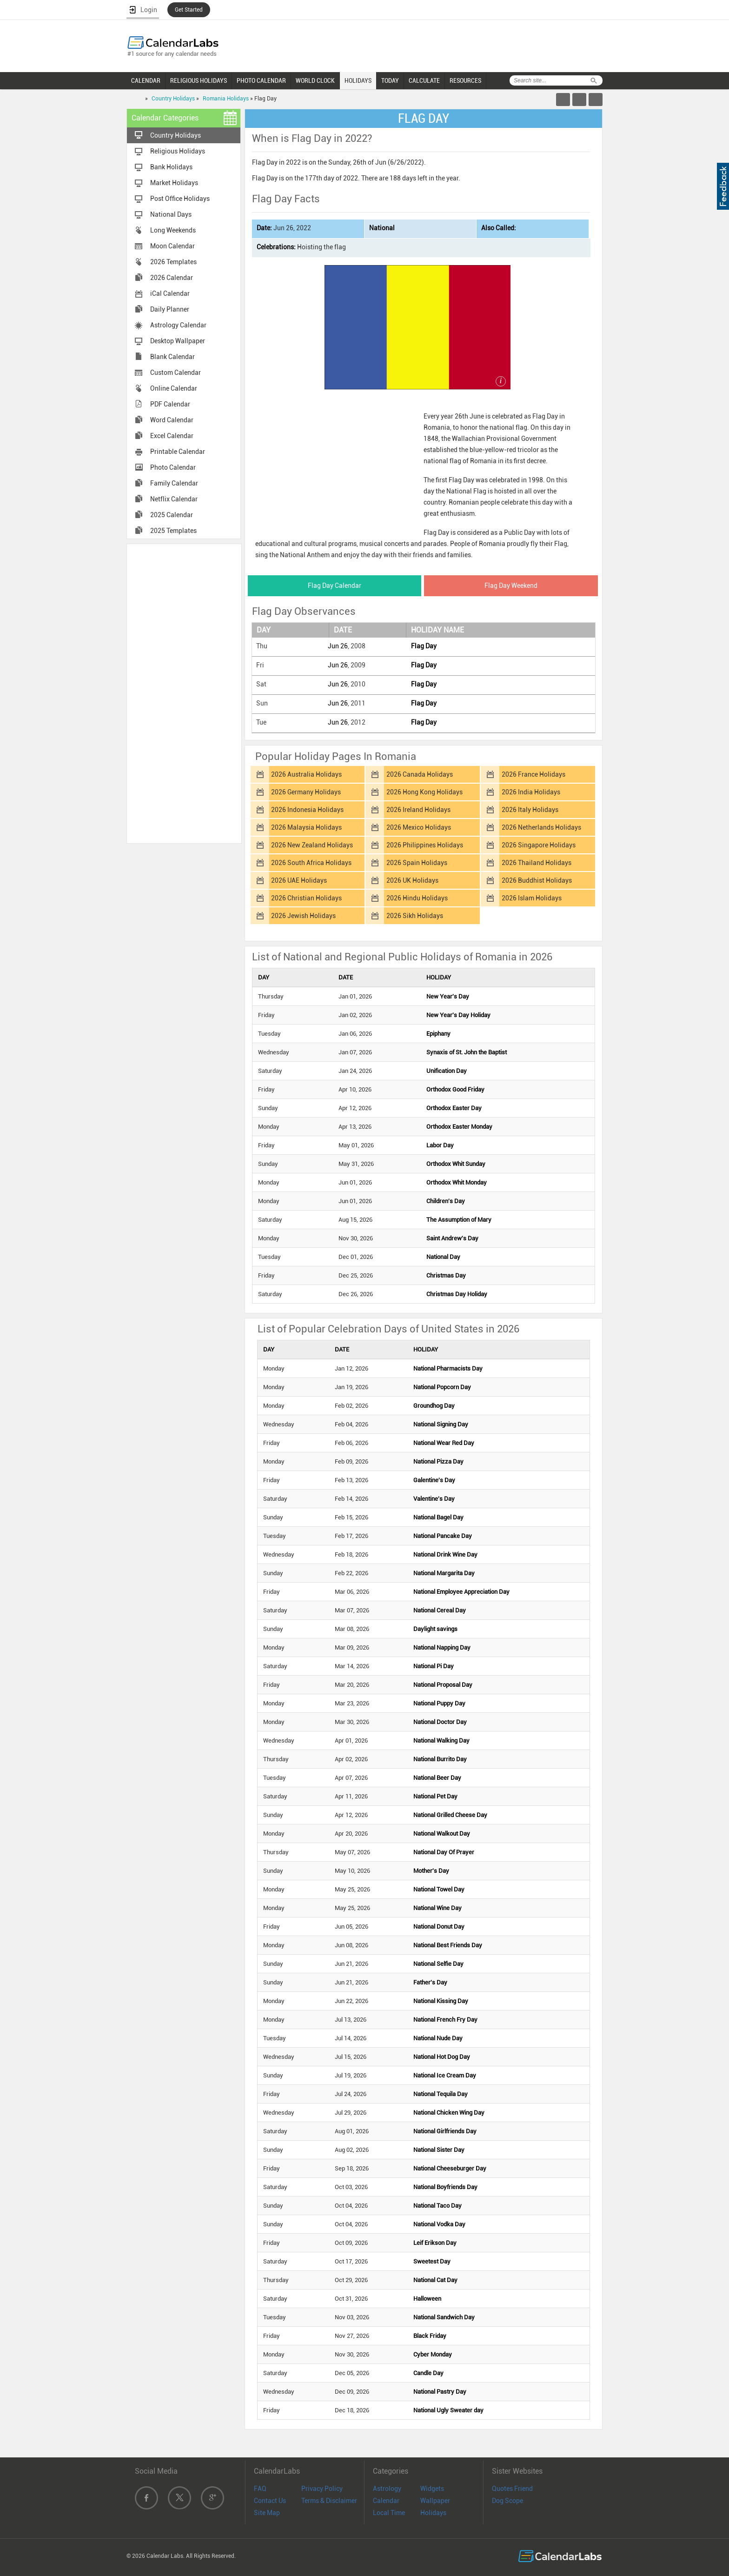 Image resolution: width=729 pixels, height=2576 pixels. I want to click on HOLIDAYS, so click(358, 80).